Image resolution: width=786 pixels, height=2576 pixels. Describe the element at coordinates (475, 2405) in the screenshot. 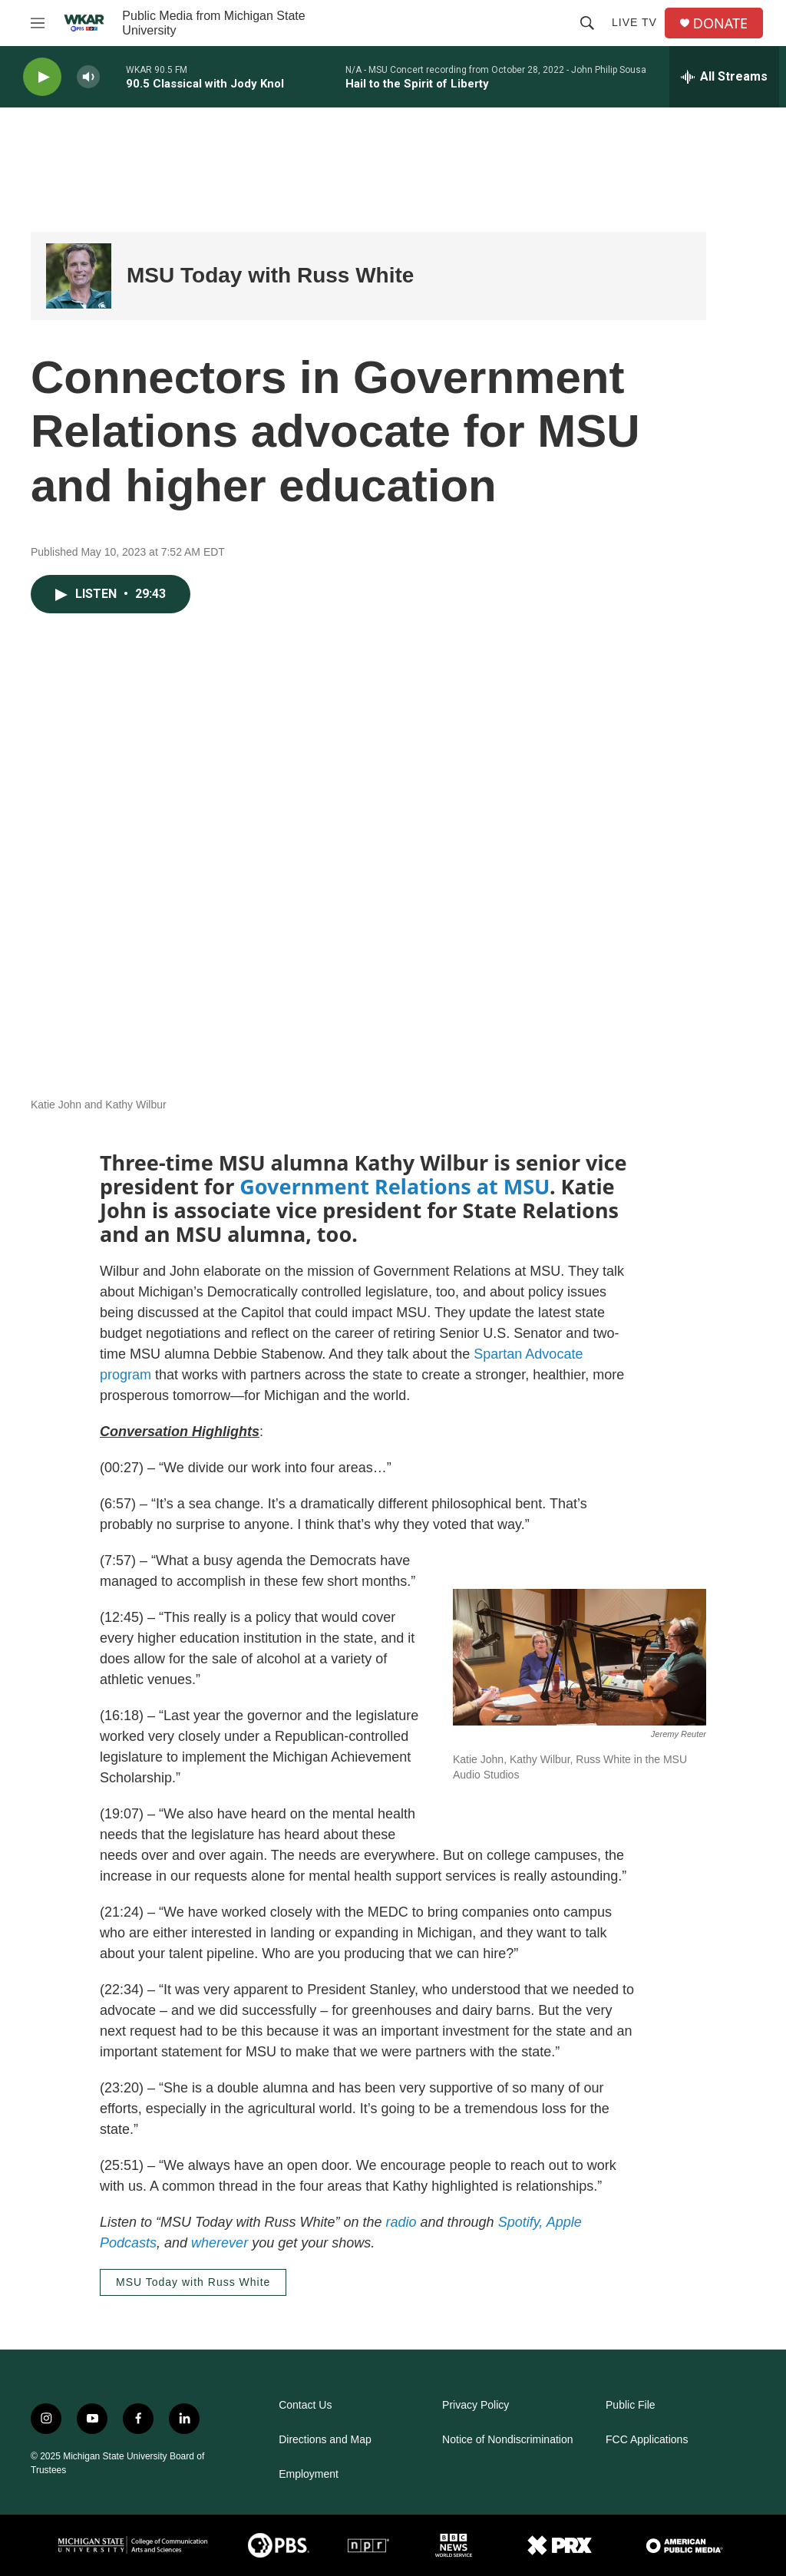

I see `Privacy Policy` at that location.